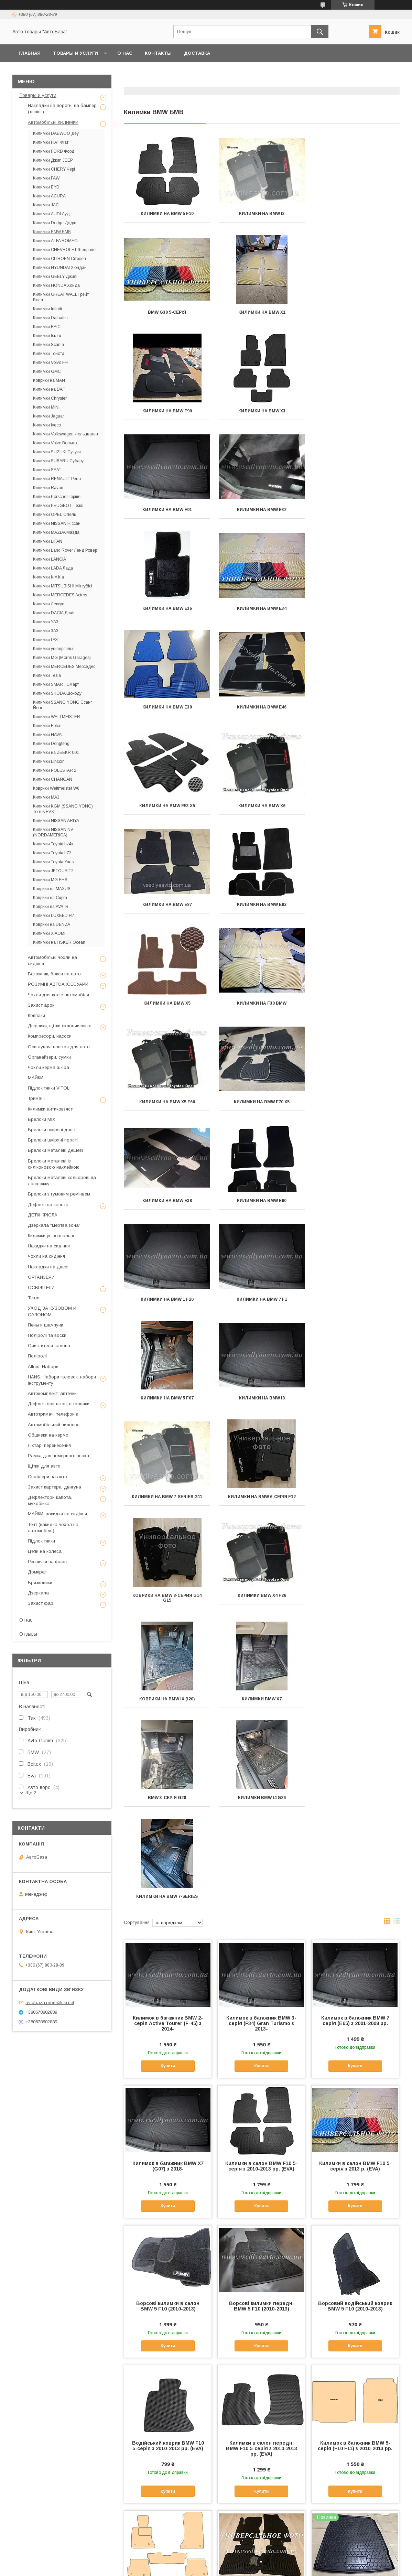 This screenshot has width=412, height=2576. I want to click on Килимки Iveco, so click(47, 425).